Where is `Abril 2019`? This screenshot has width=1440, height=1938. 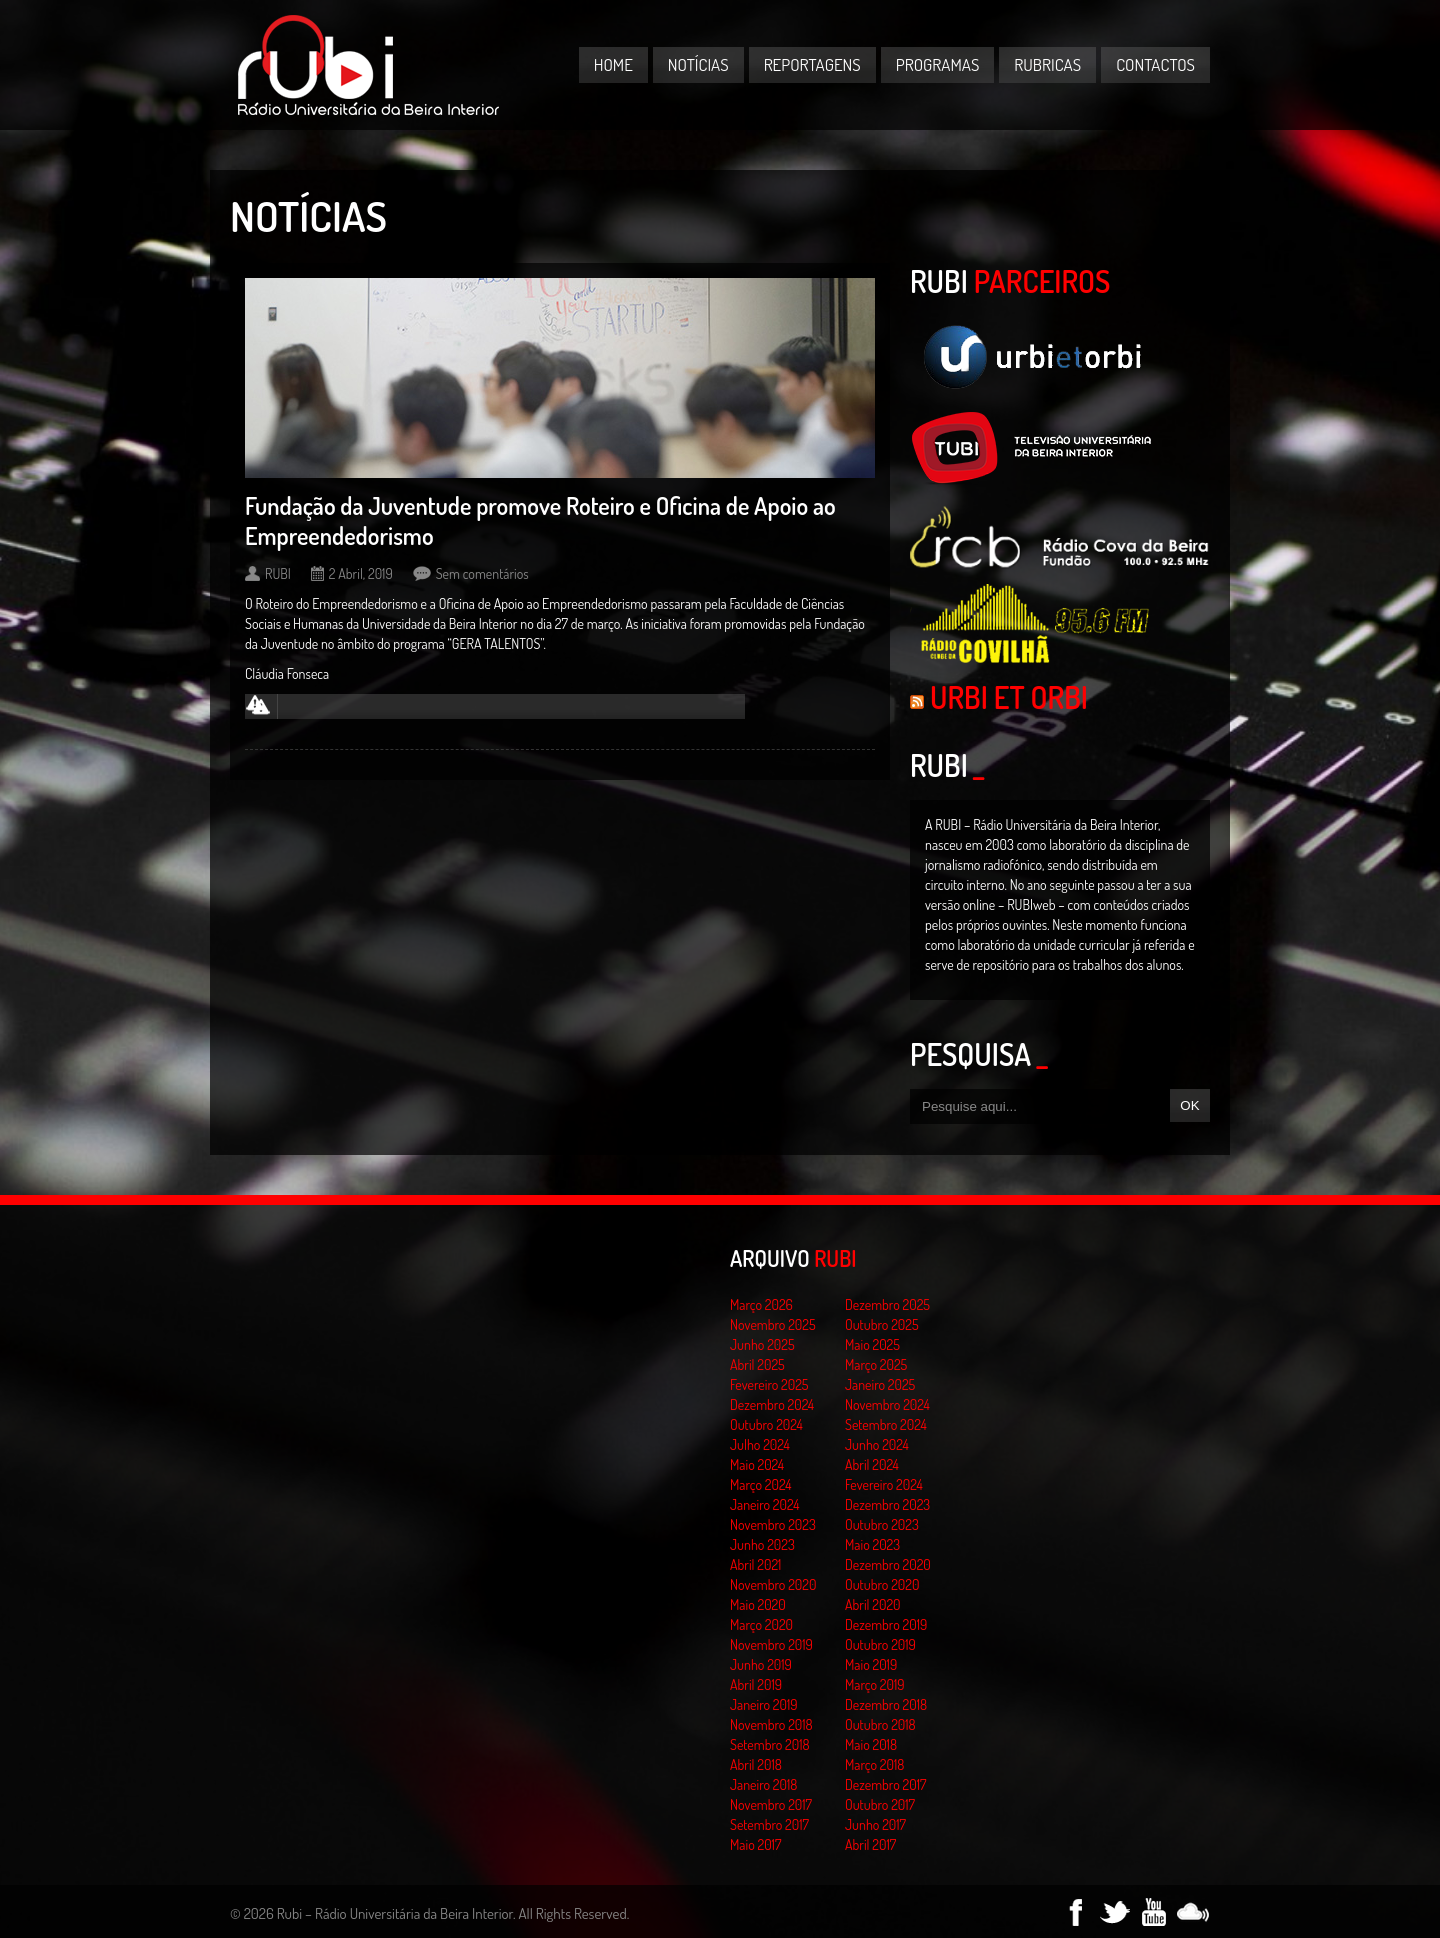 Abril 2019 is located at coordinates (756, 1684).